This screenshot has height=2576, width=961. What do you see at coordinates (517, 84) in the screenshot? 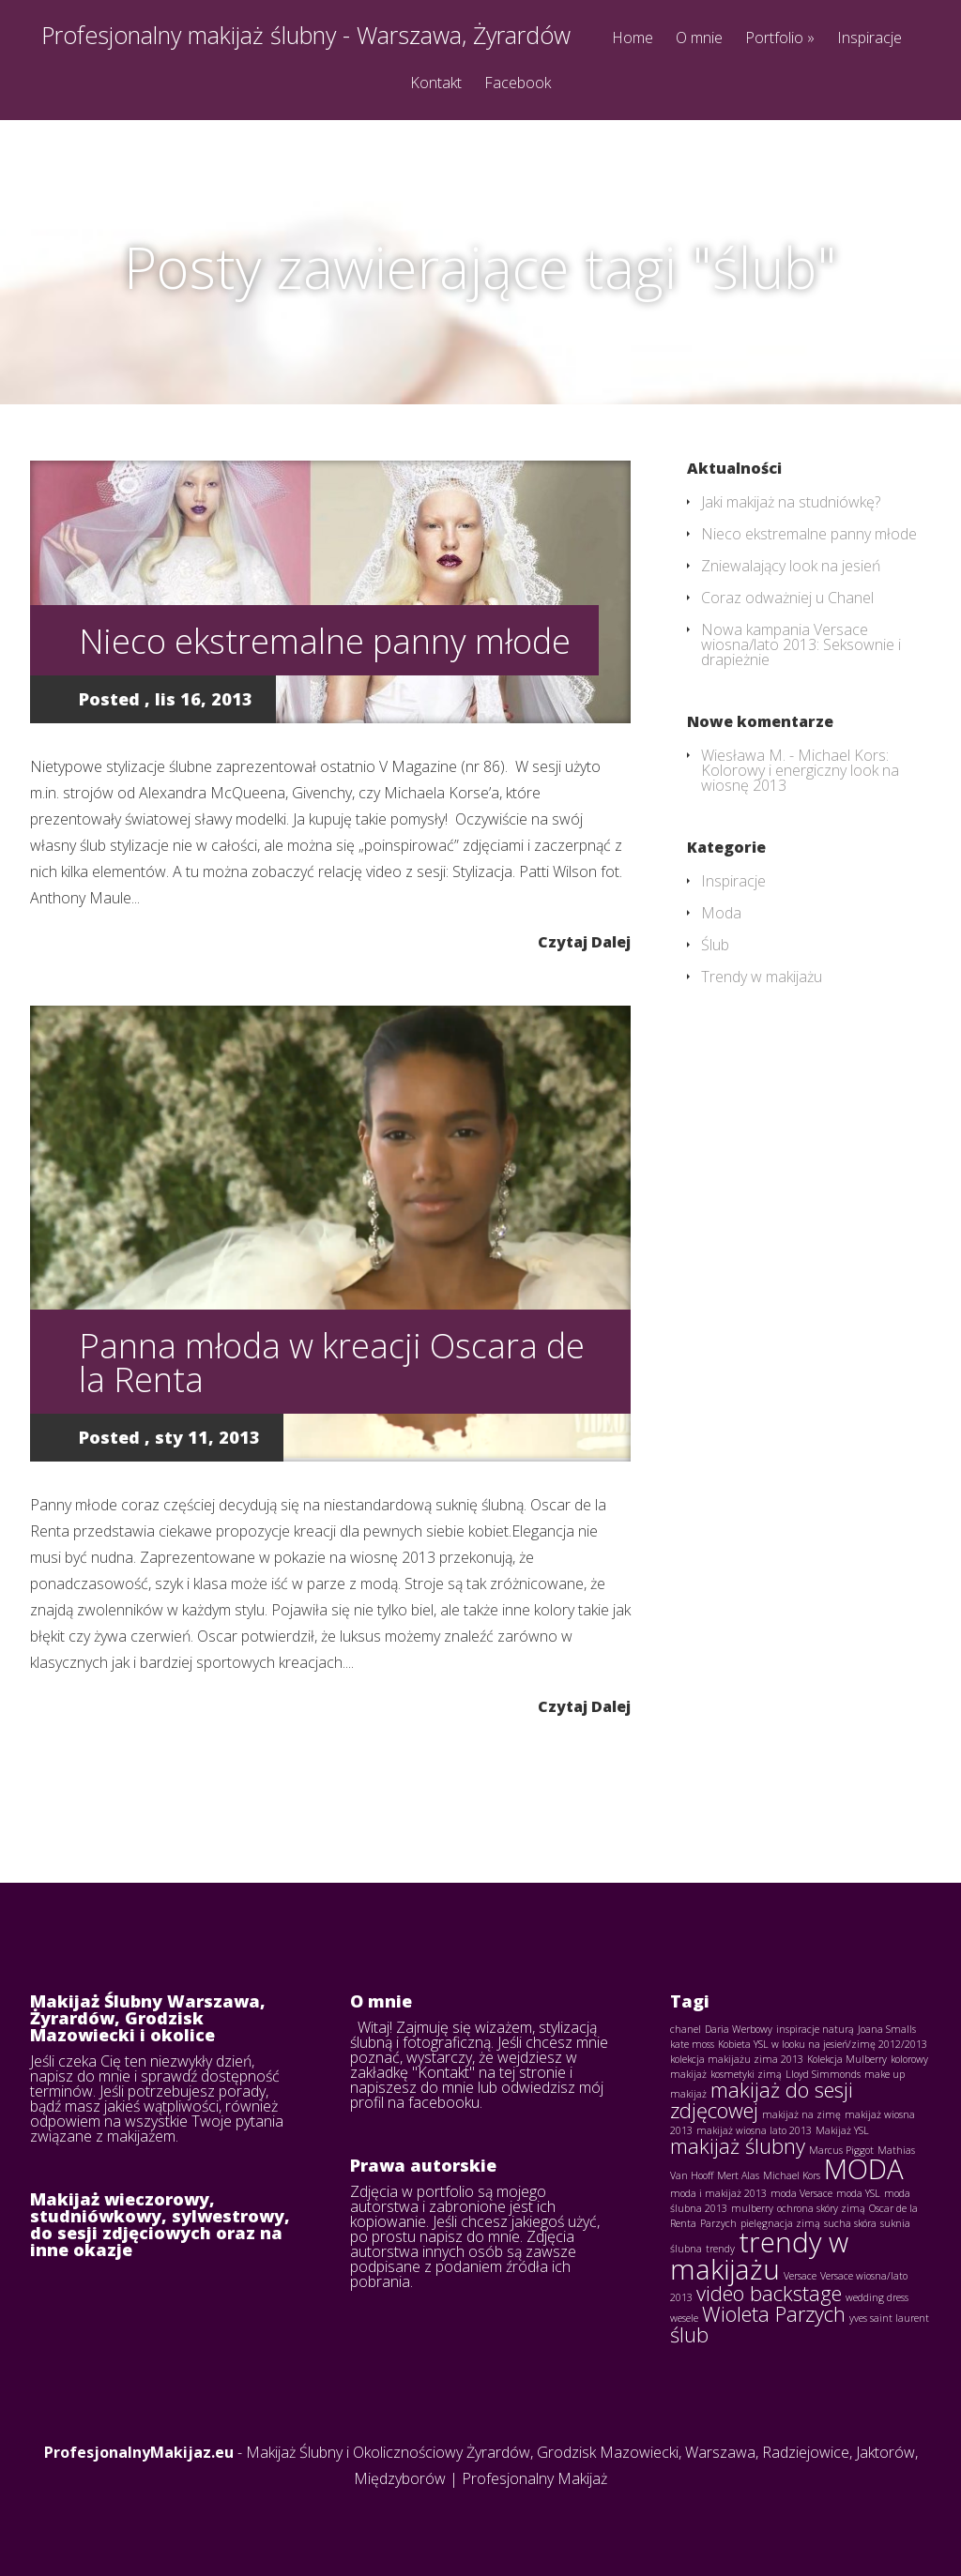
I see `Facebook` at bounding box center [517, 84].